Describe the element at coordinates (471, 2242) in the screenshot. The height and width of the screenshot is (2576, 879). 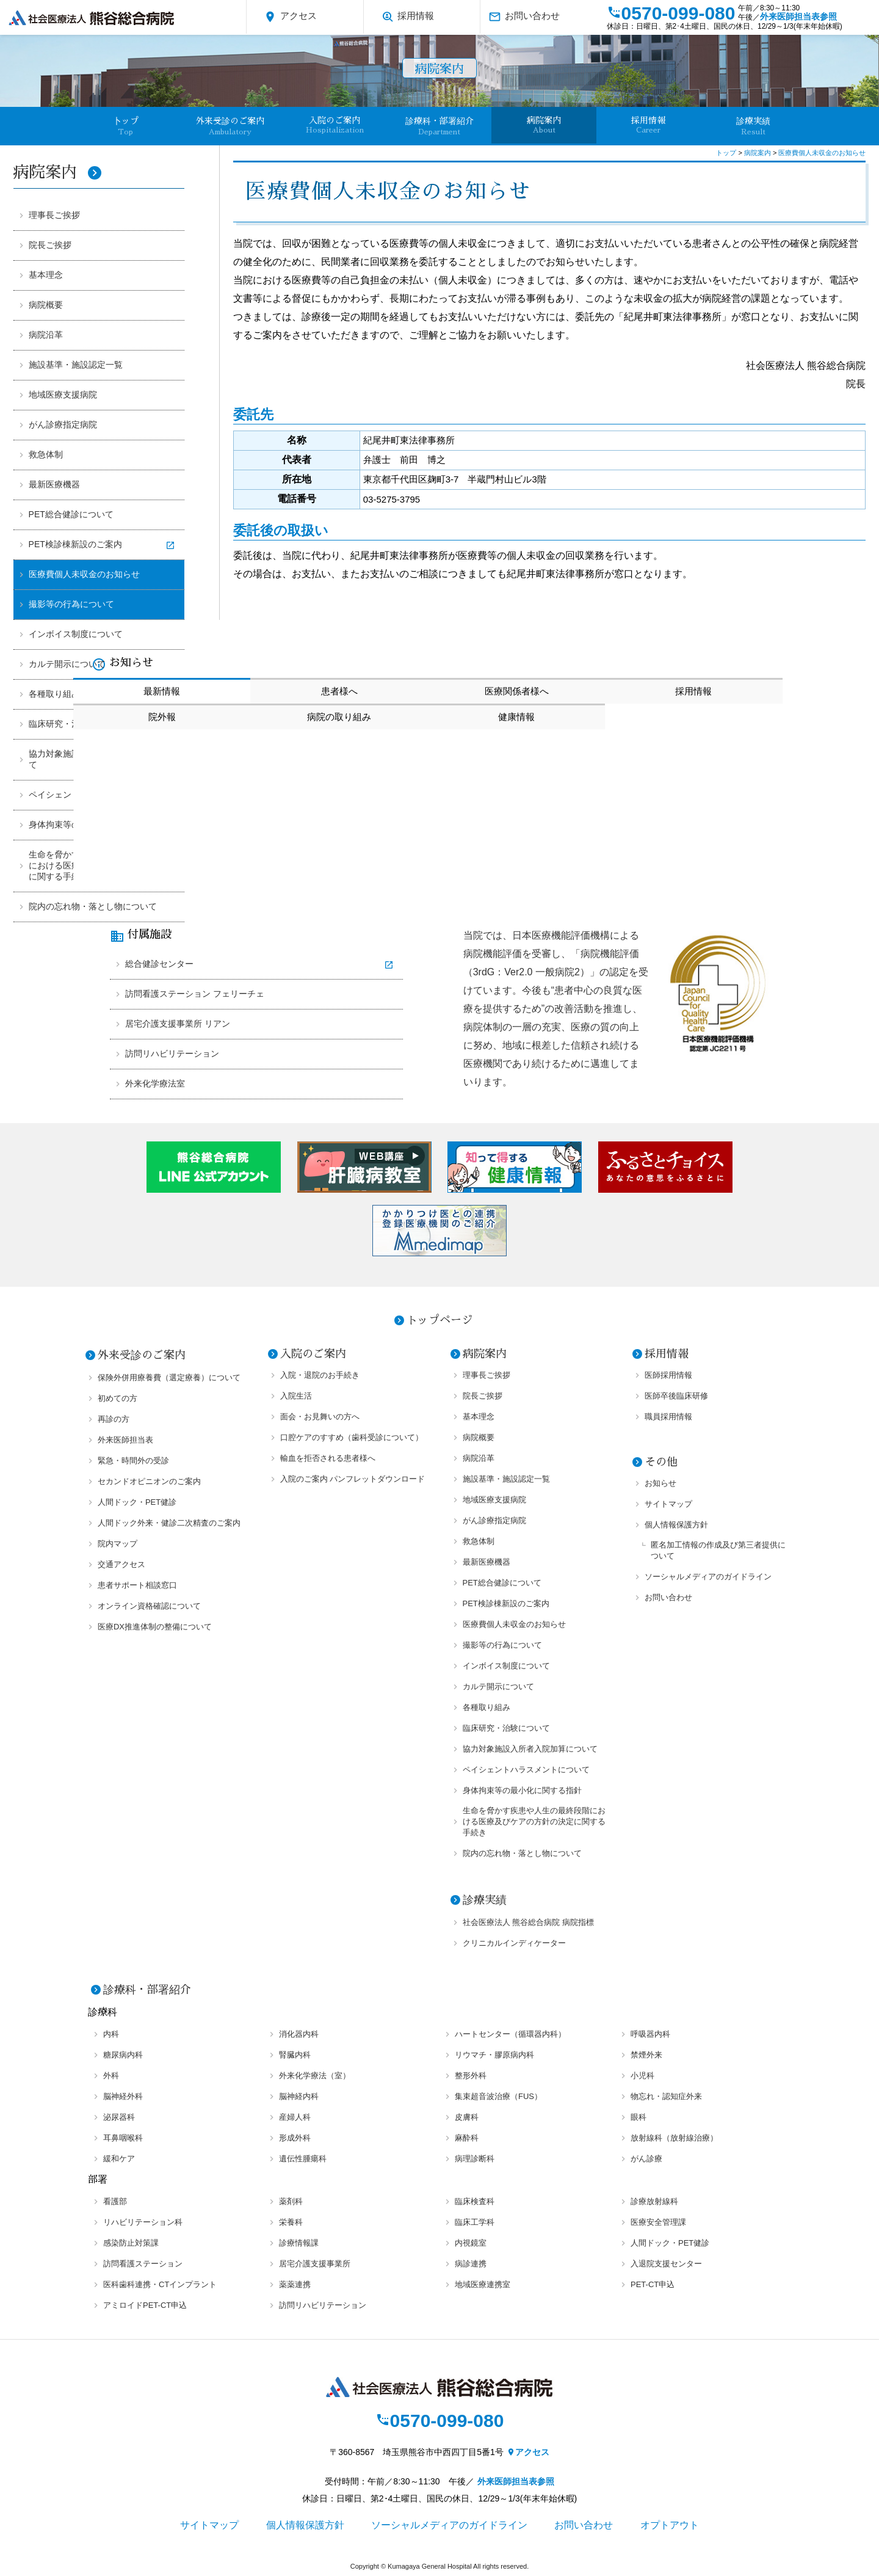
I see `内視鏡室` at that location.